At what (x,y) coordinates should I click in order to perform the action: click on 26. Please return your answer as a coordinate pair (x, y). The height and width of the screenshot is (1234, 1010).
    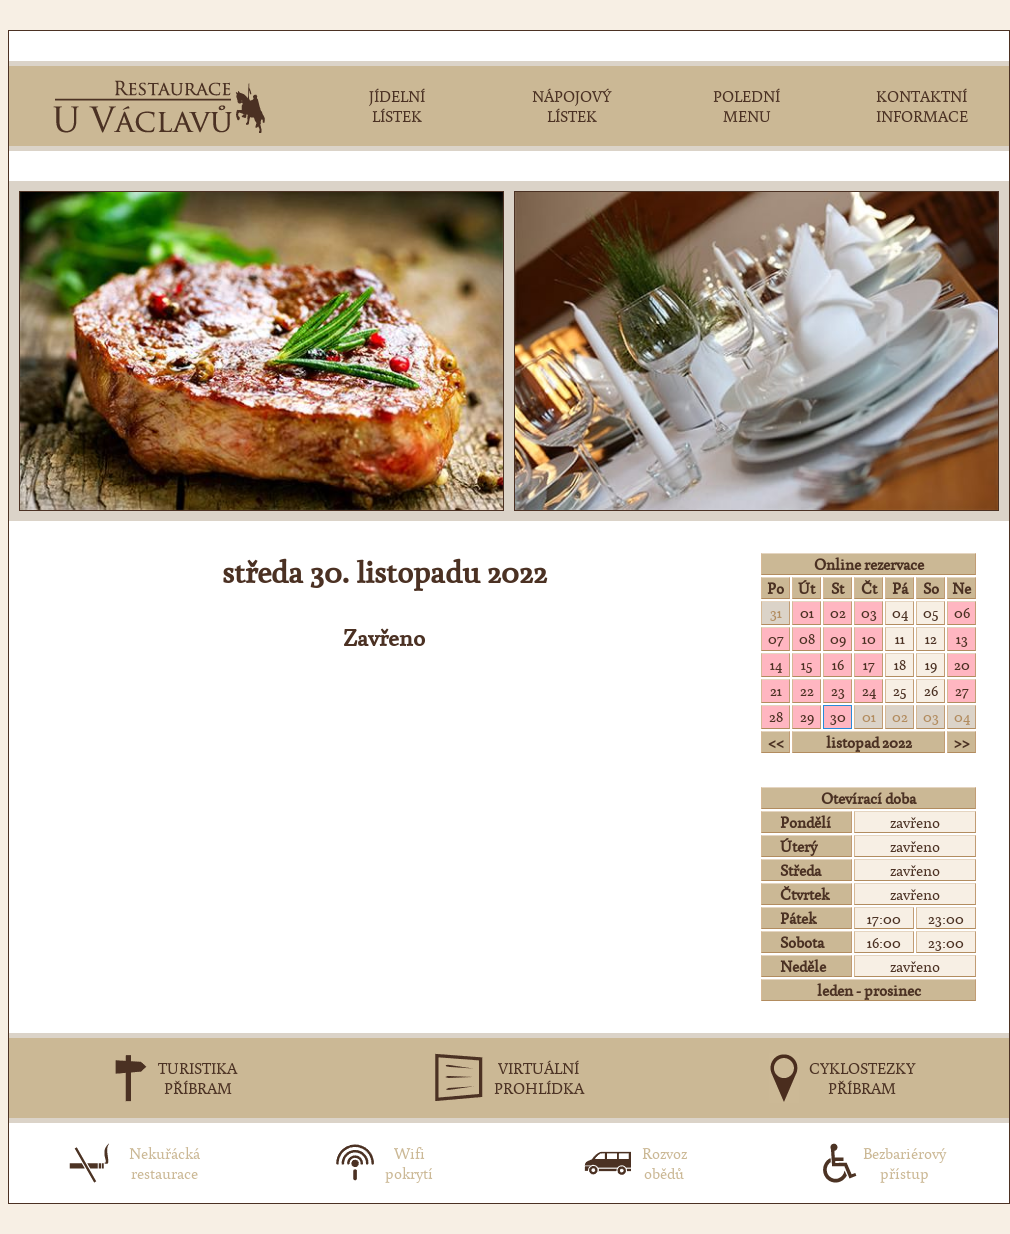
    Looking at the image, I should click on (931, 690).